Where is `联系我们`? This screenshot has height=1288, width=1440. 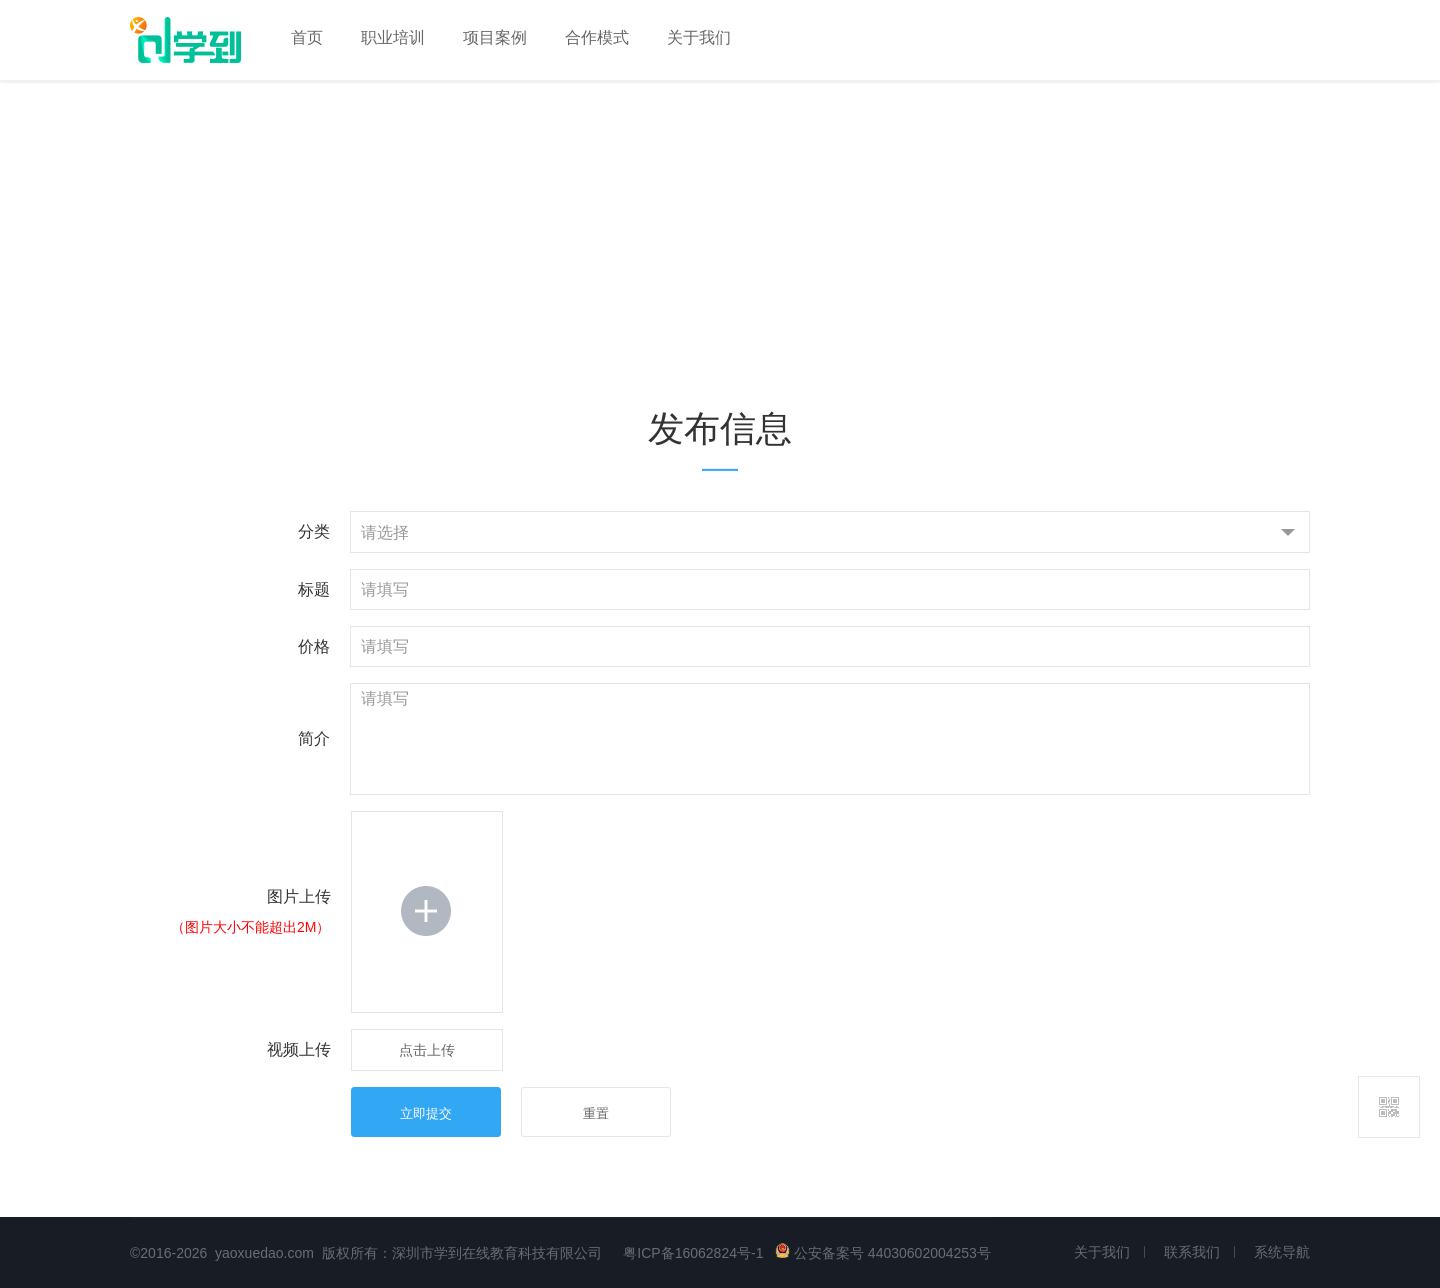
联系我们 is located at coordinates (1192, 1252).